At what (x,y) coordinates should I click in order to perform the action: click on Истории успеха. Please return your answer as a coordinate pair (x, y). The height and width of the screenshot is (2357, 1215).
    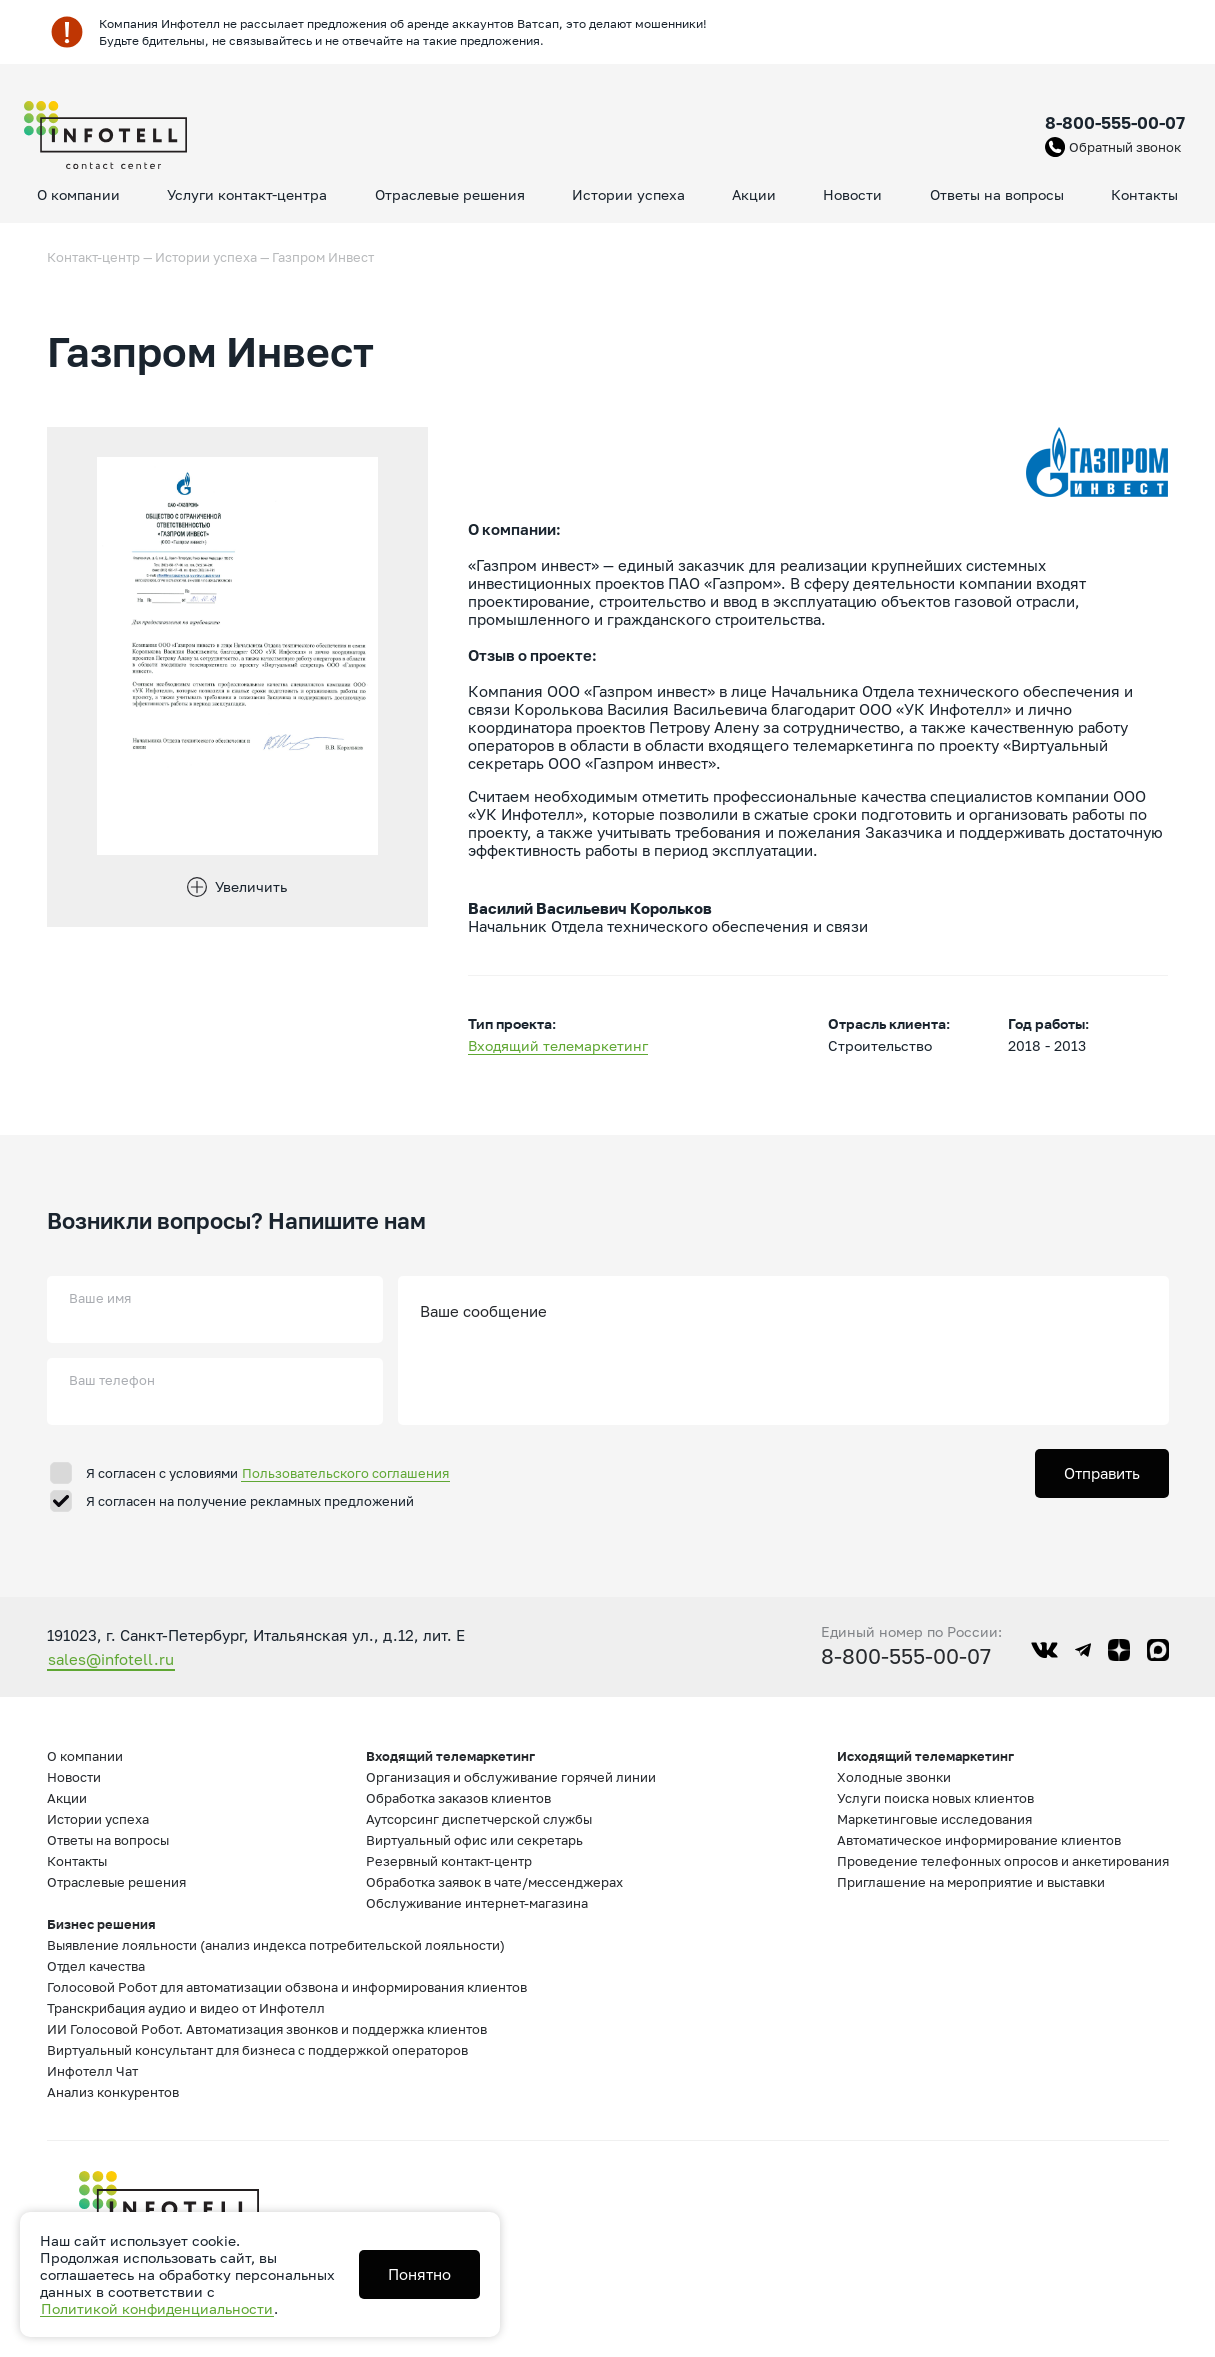
    Looking at the image, I should click on (628, 194).